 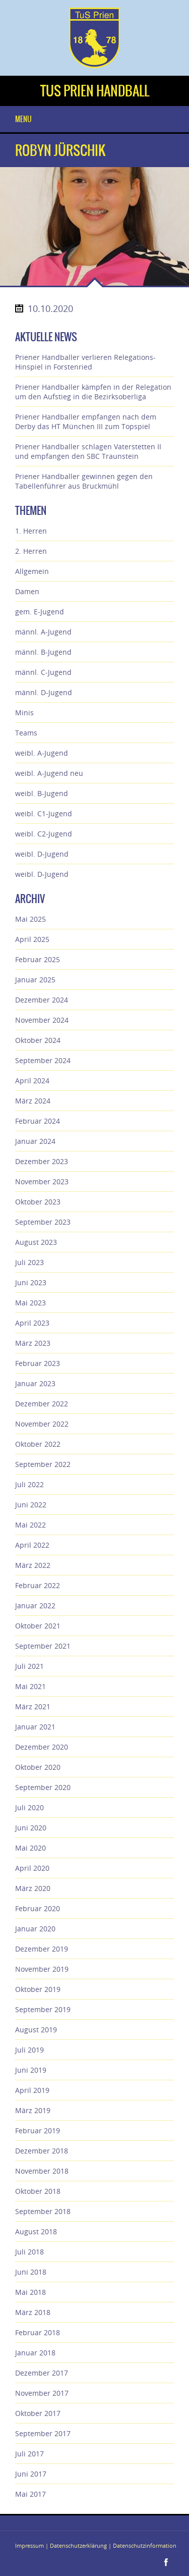 What do you see at coordinates (42, 1424) in the screenshot?
I see `November 2022` at bounding box center [42, 1424].